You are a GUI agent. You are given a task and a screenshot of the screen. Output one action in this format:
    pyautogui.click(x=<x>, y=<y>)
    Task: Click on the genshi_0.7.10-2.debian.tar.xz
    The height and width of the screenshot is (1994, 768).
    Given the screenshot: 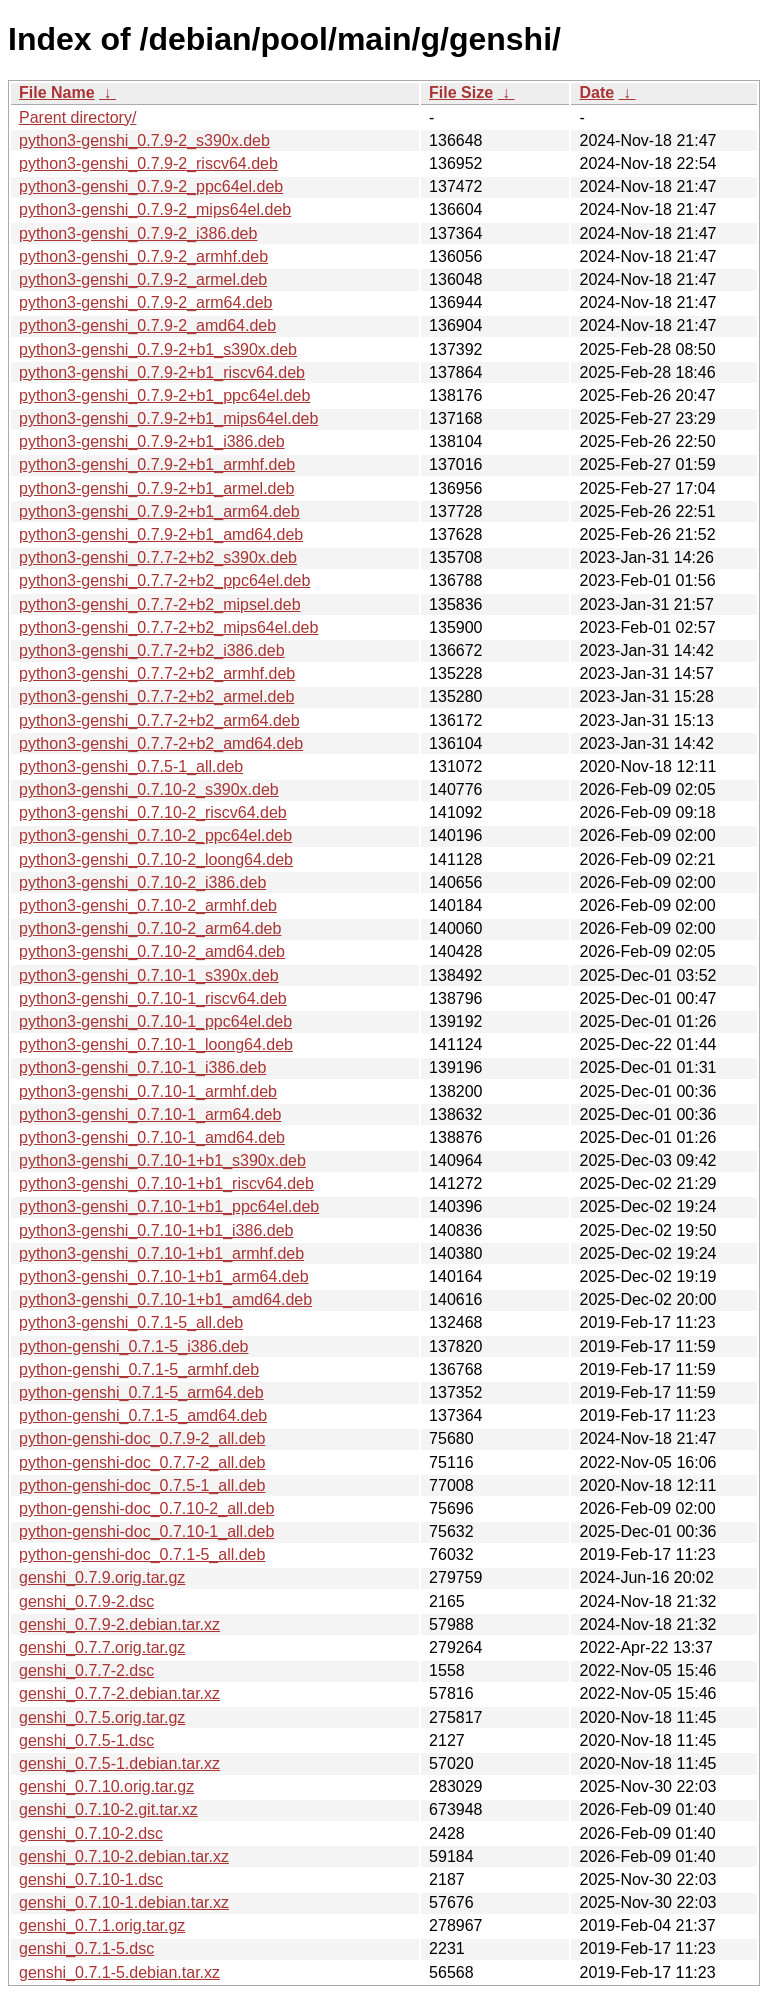 What is the action you would take?
    pyautogui.click(x=124, y=1856)
    